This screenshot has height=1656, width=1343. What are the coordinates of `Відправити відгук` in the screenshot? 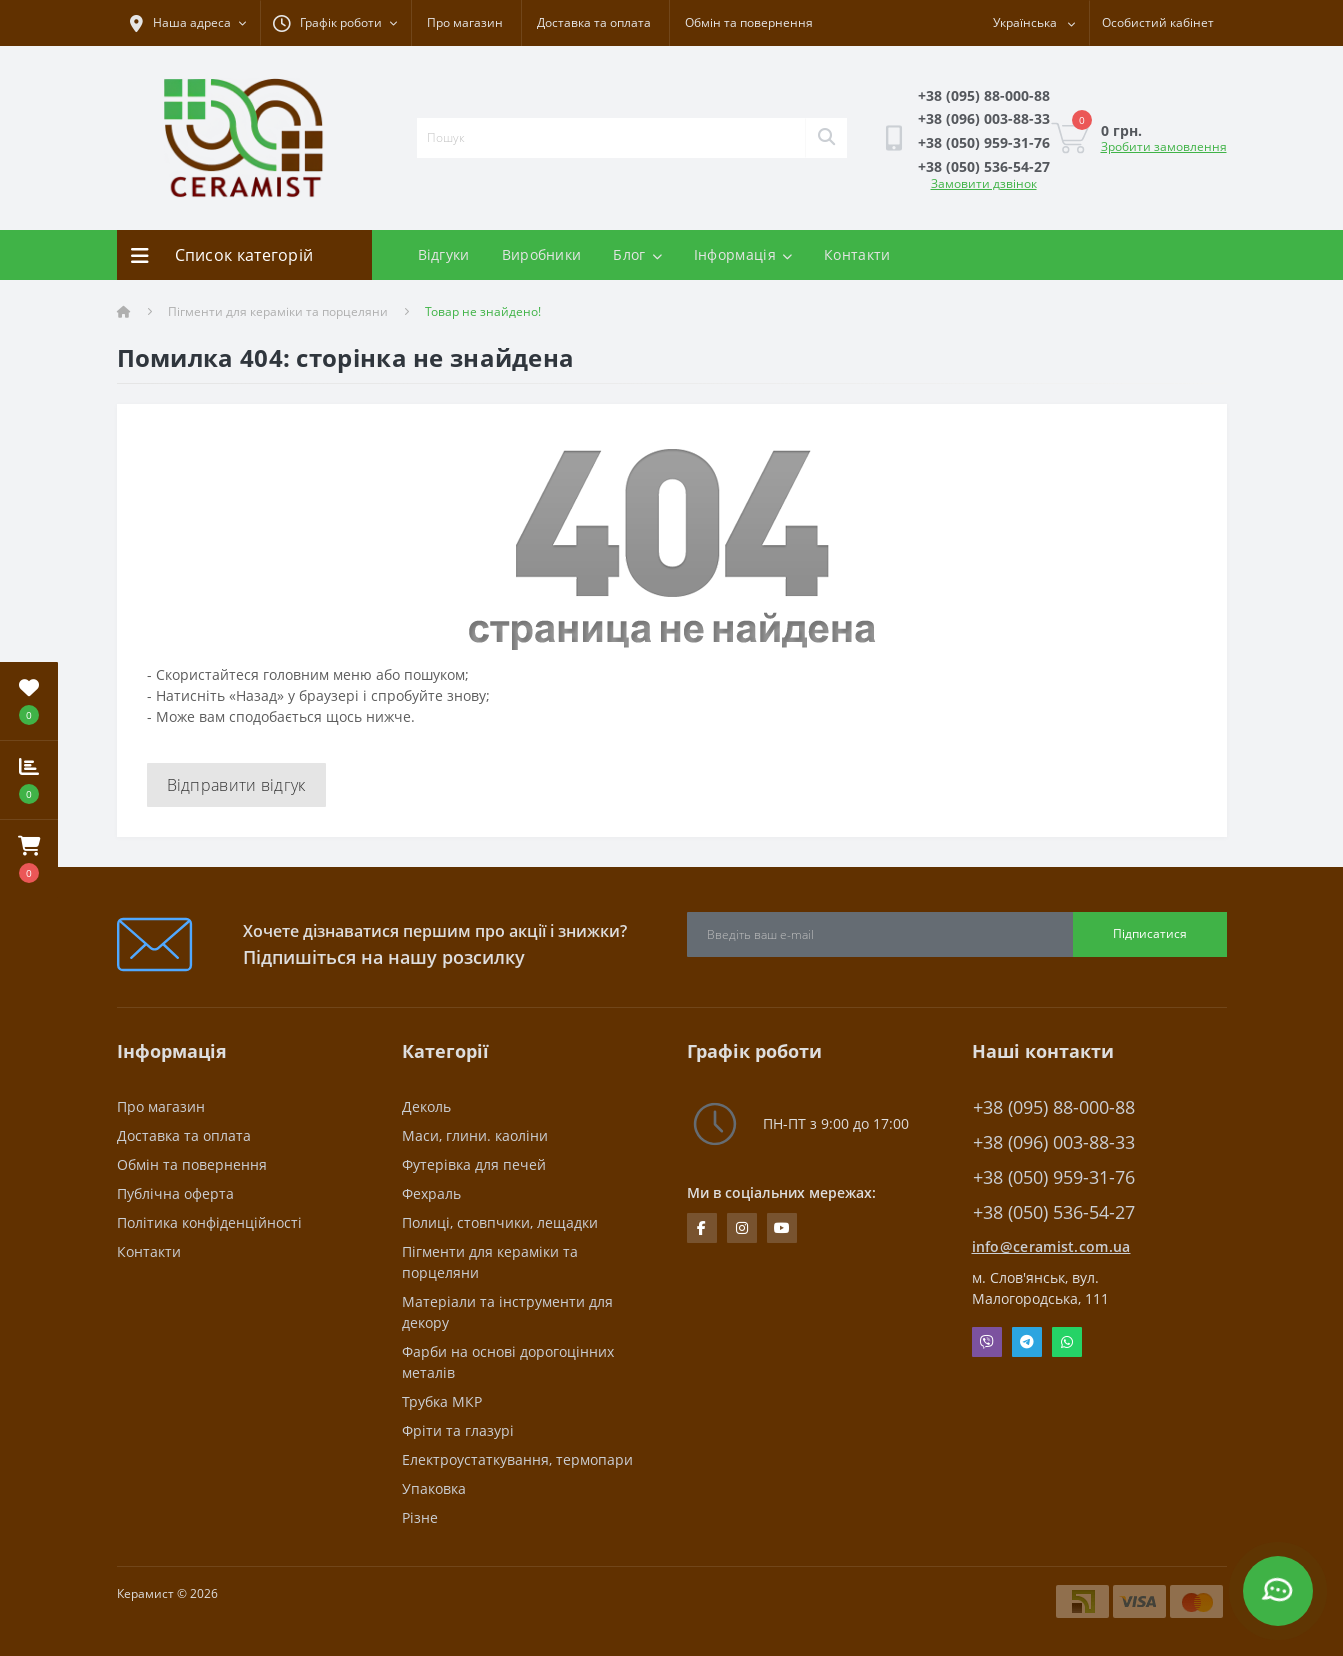 It's located at (236, 785).